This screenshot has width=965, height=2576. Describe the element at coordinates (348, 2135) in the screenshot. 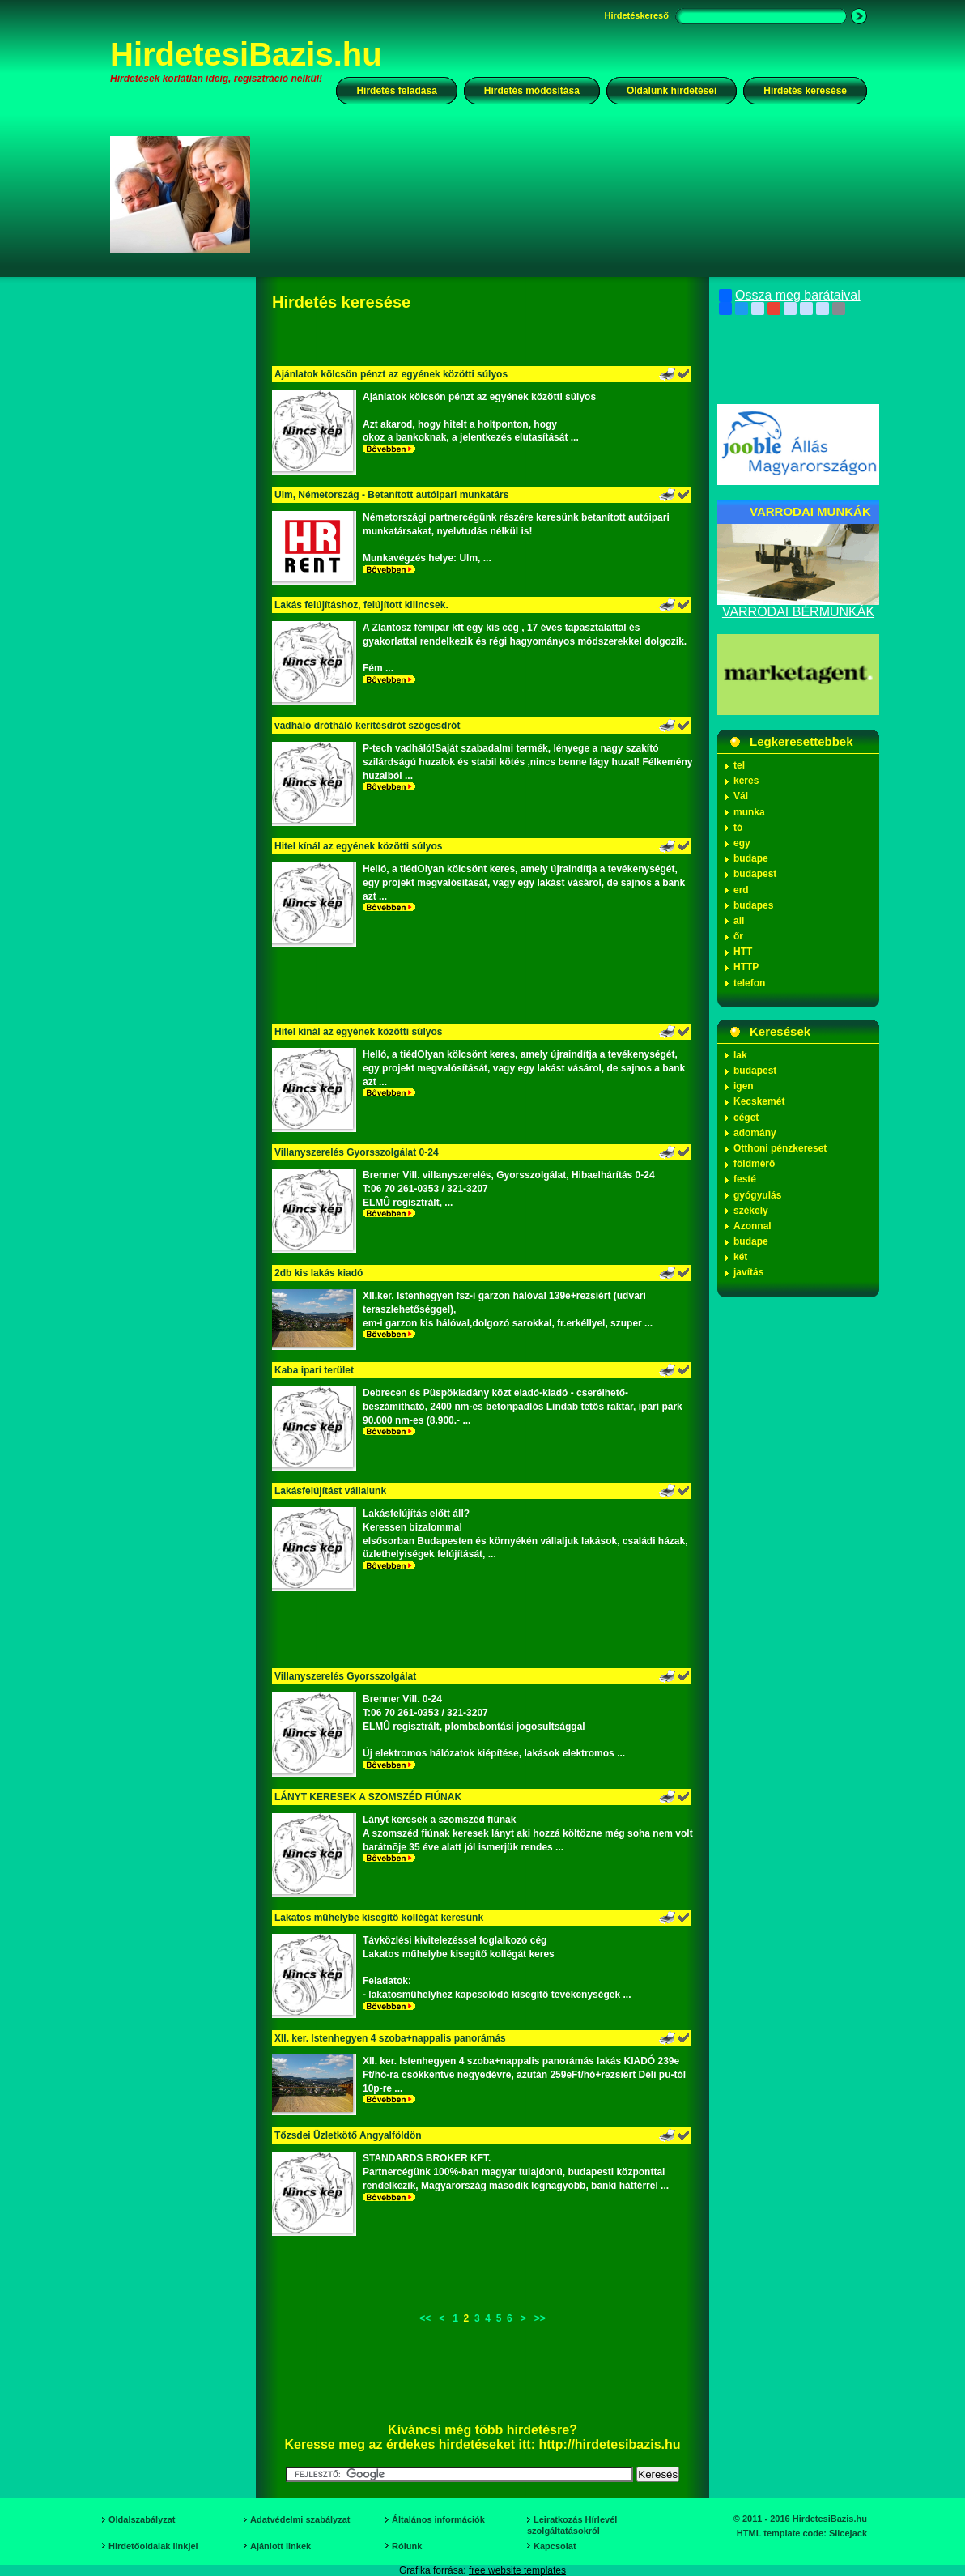

I see `Tőzsdei Üzletkötő Angyalföldön` at that location.